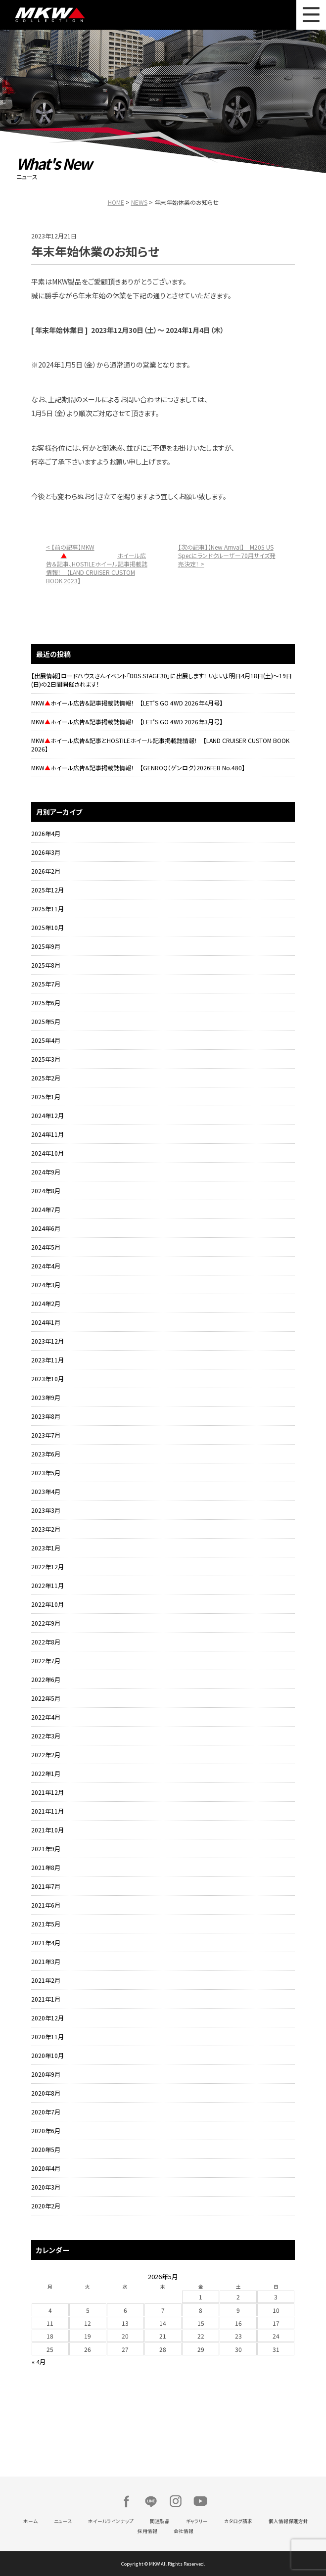 Image resolution: width=326 pixels, height=2576 pixels. I want to click on 2024年12月, so click(47, 1115).